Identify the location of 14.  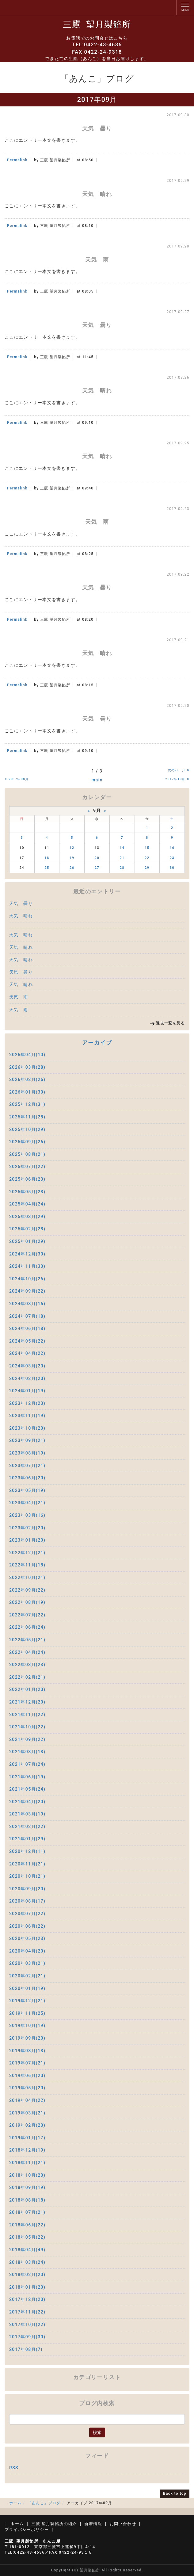
(122, 848).